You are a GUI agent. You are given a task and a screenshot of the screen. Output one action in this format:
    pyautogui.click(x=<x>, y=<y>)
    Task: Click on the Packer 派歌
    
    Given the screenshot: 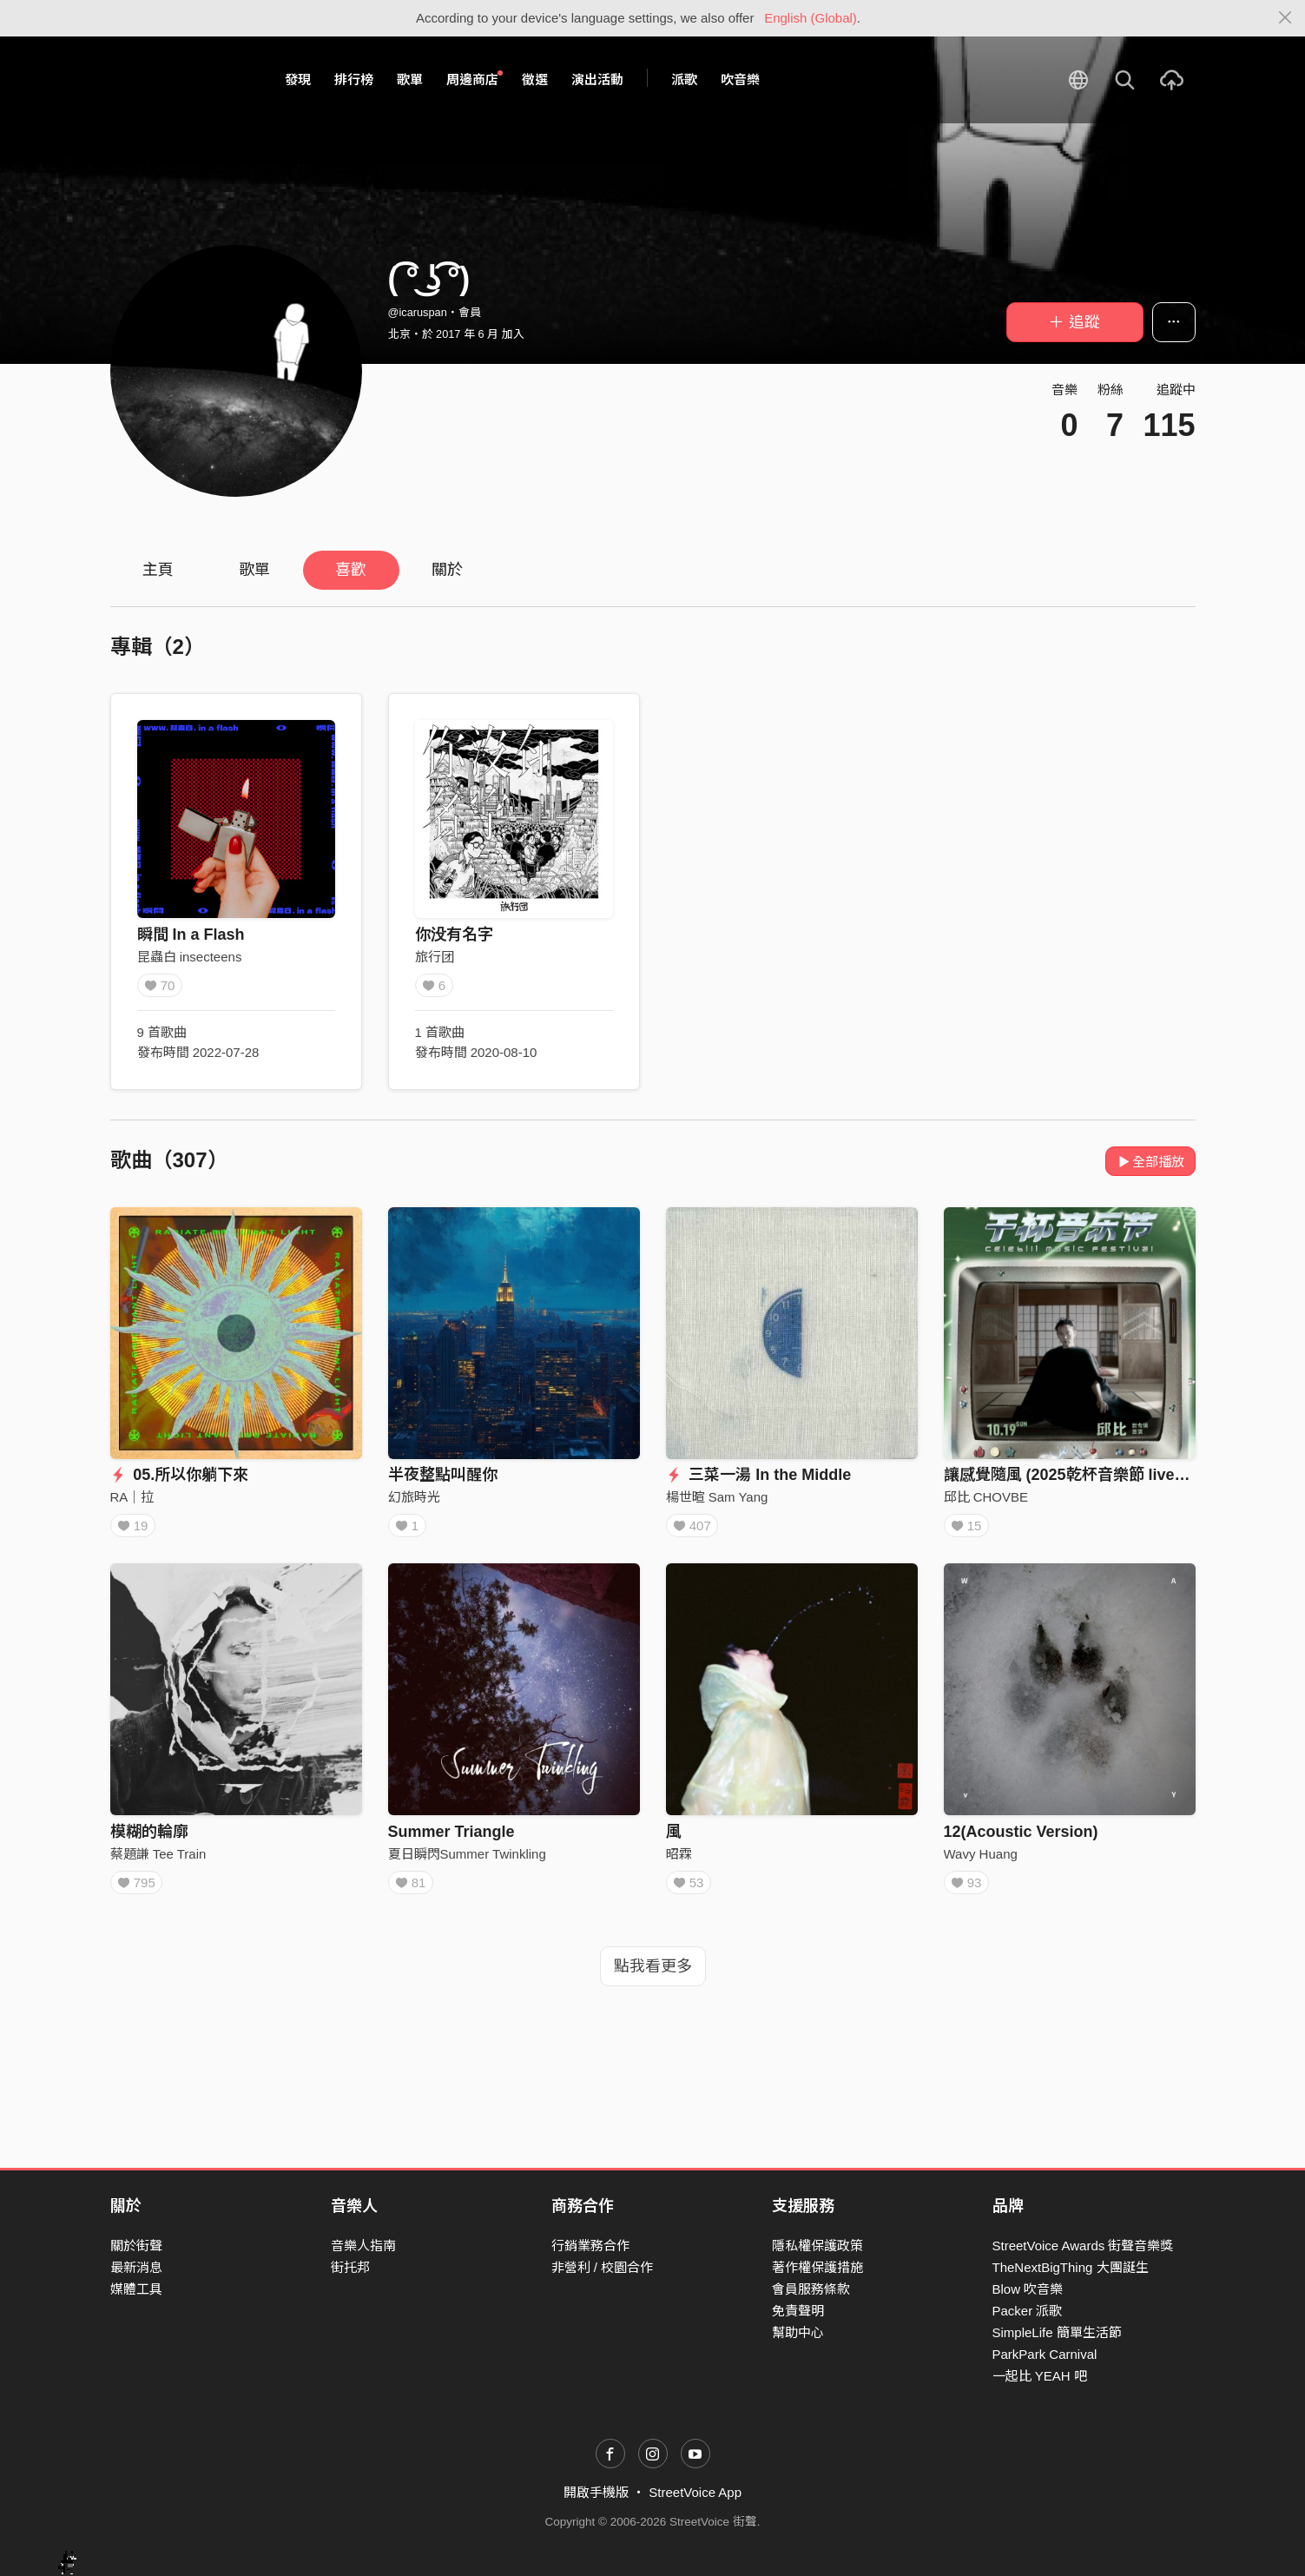 What is the action you would take?
    pyautogui.click(x=1027, y=2310)
    